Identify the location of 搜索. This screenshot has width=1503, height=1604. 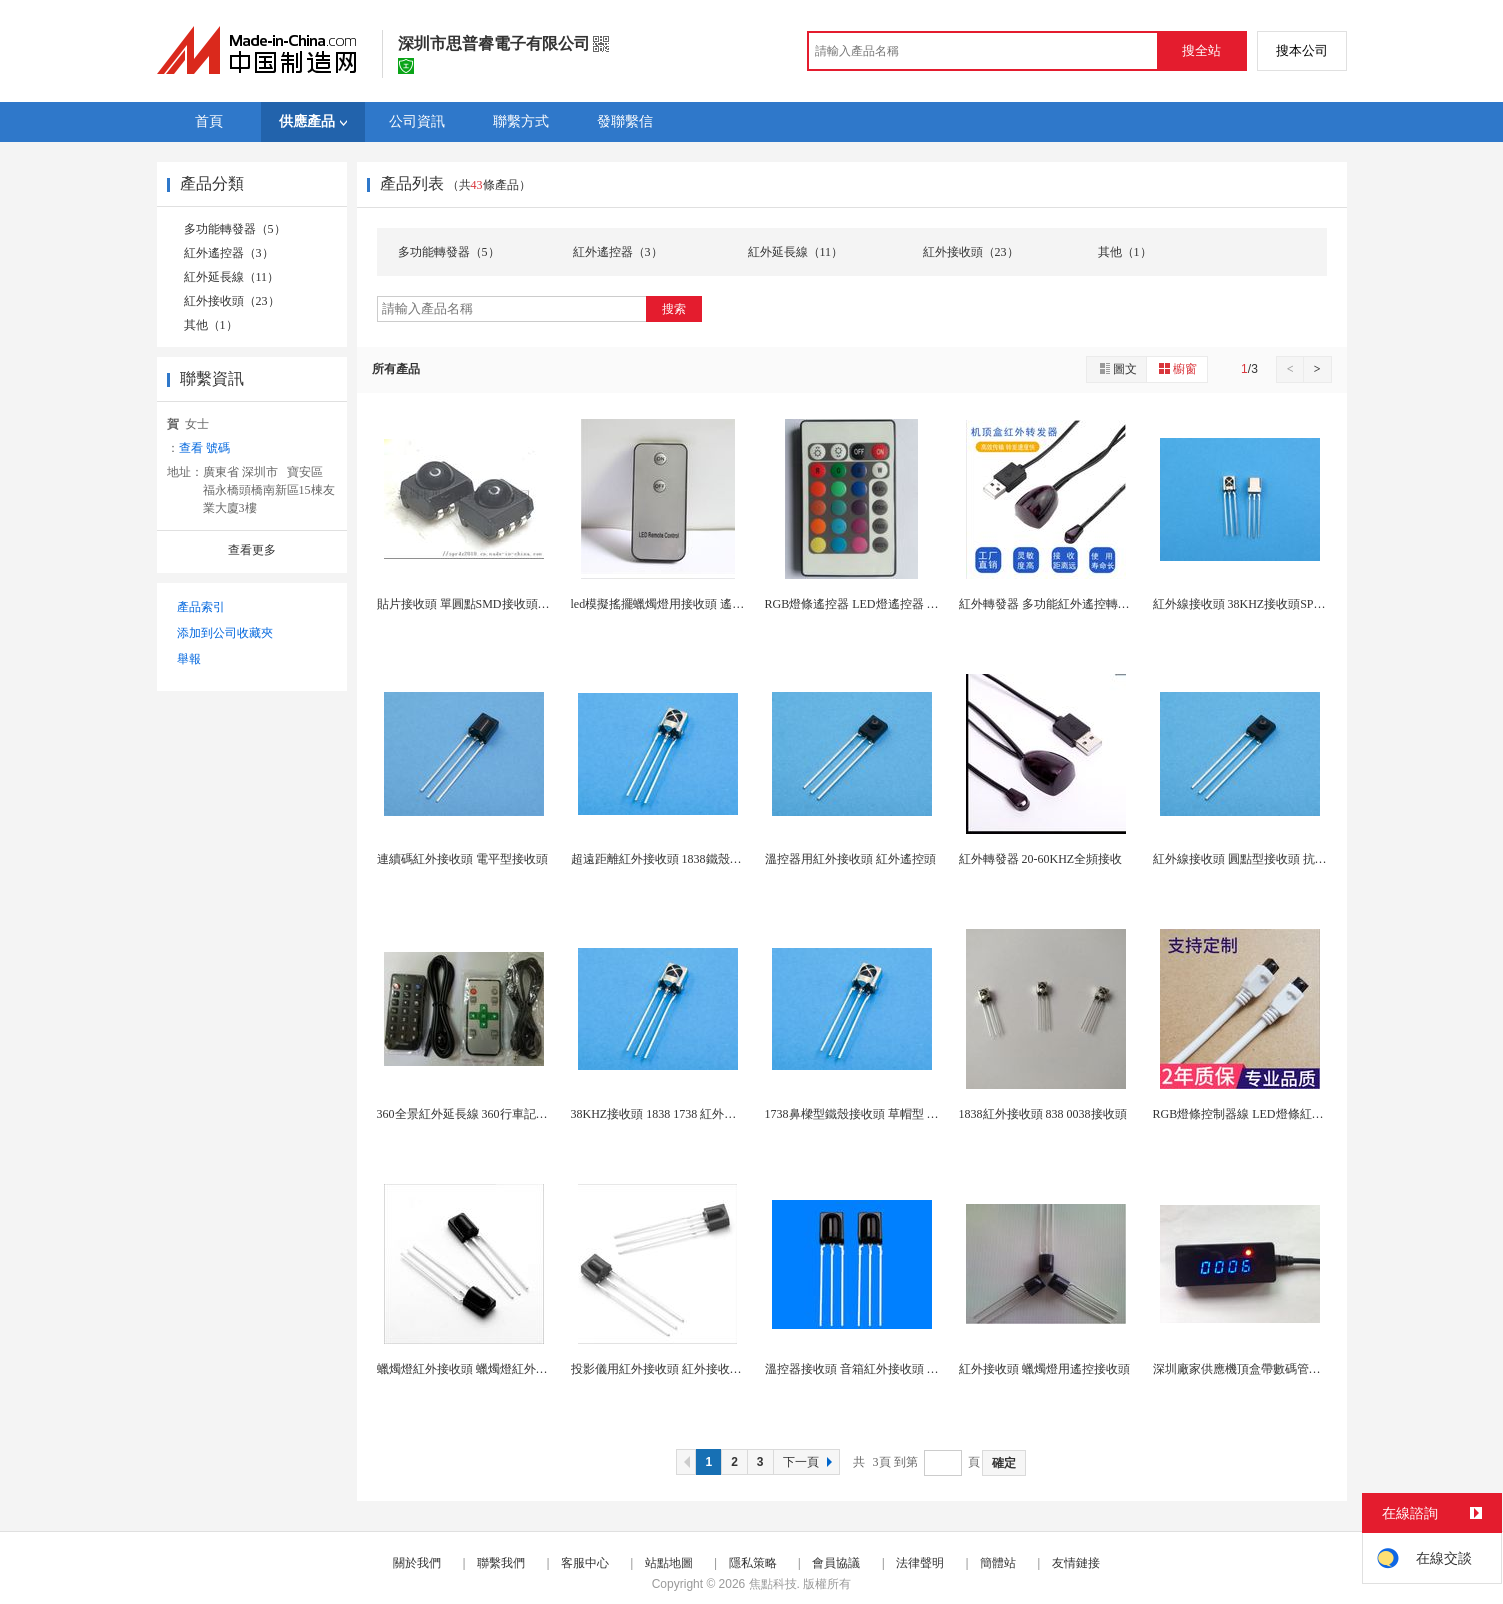
(674, 309).